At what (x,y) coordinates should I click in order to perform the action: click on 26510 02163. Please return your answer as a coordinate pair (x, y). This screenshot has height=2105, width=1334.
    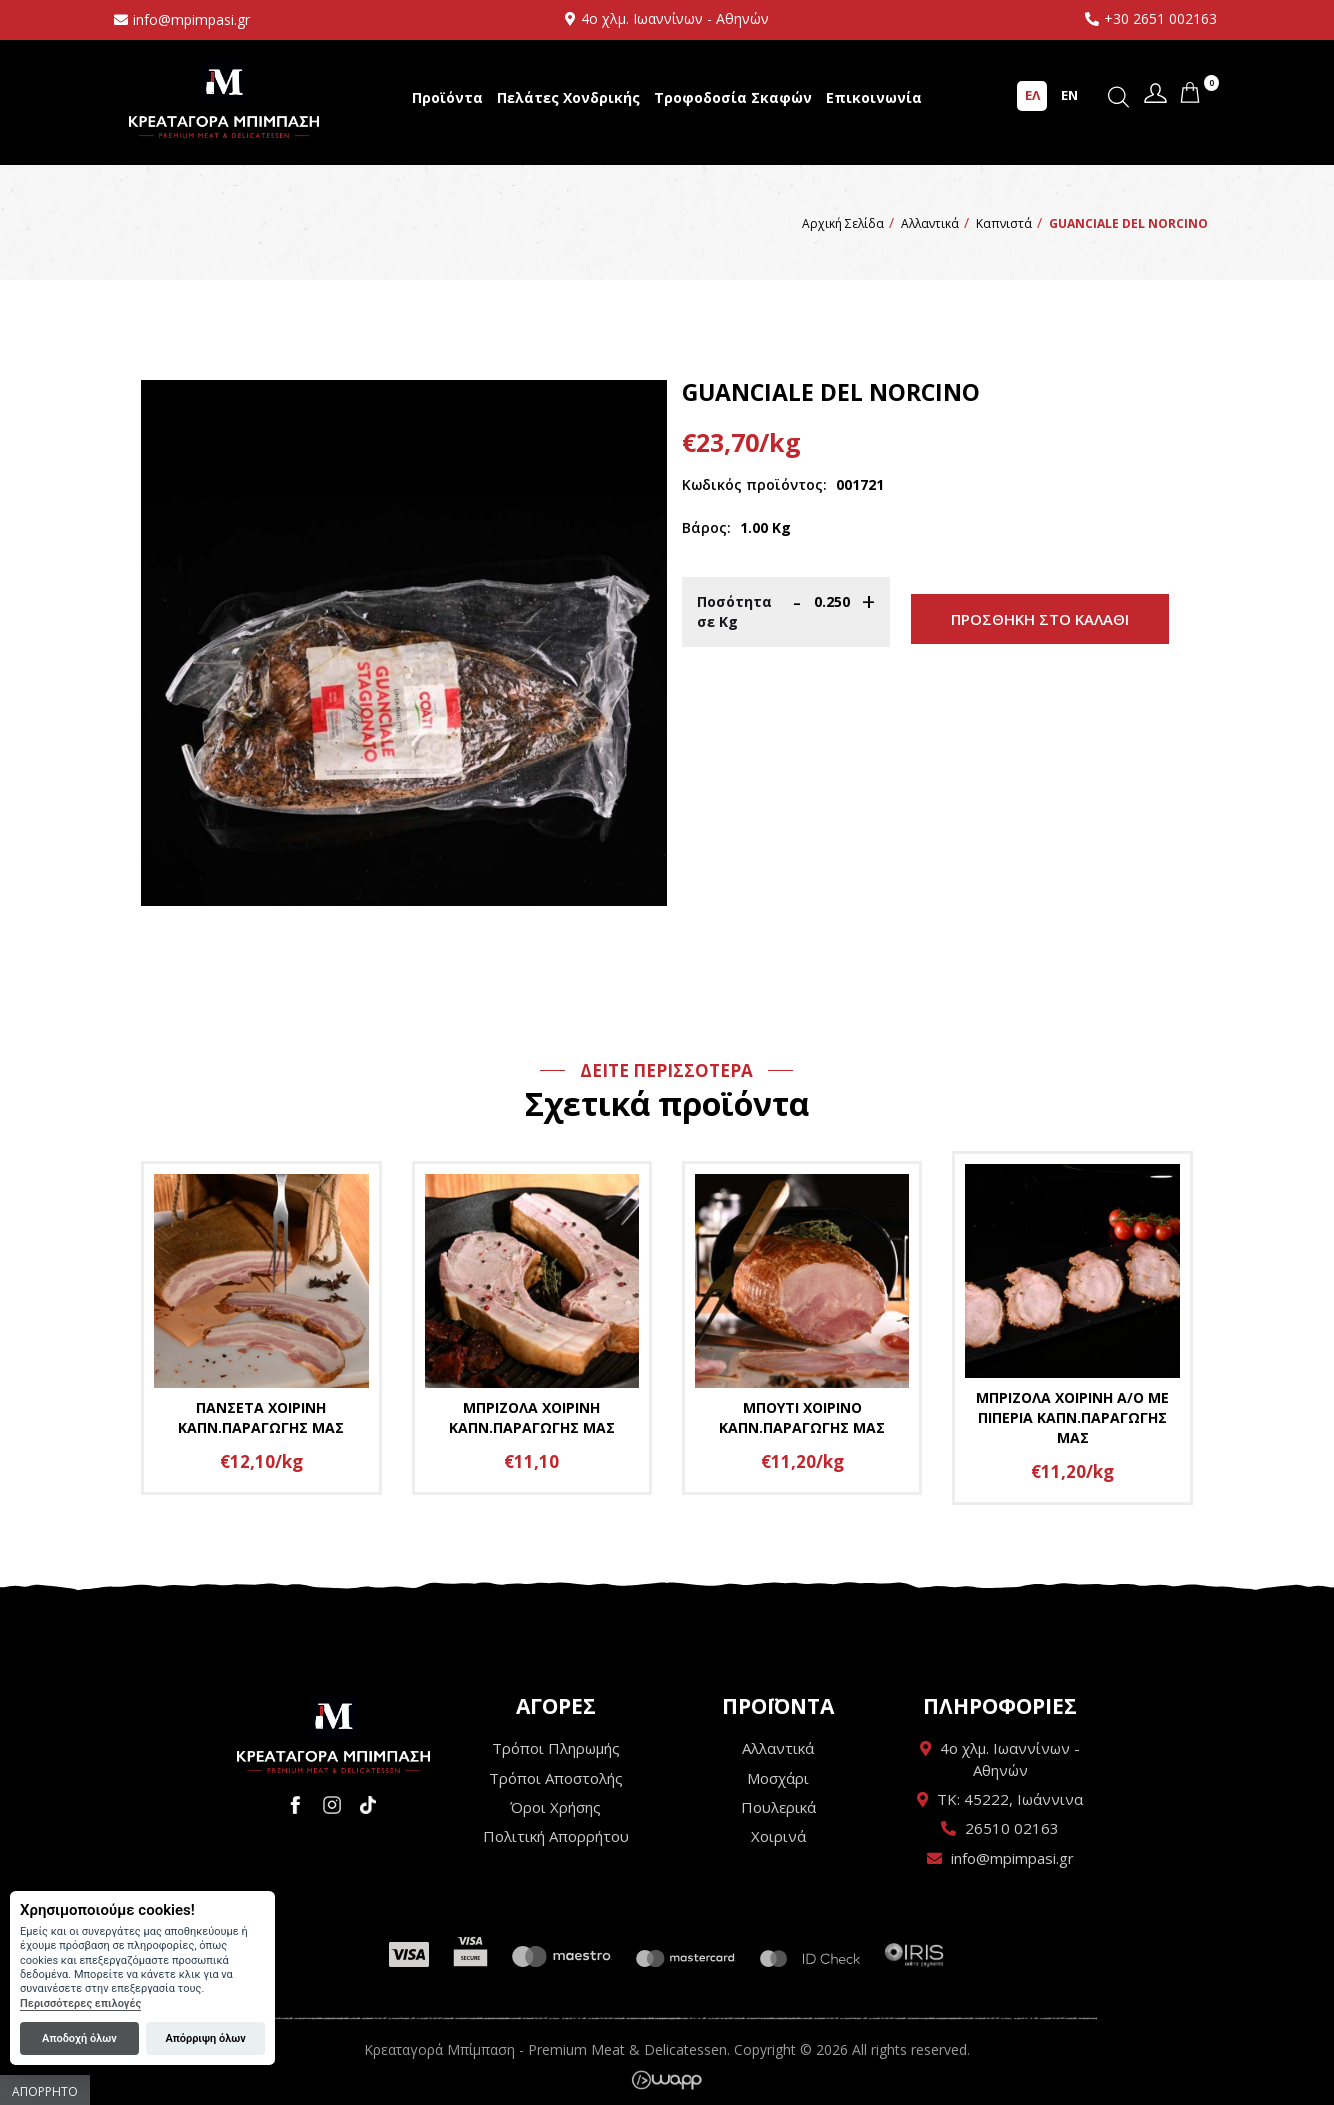
    Looking at the image, I should click on (1012, 1828).